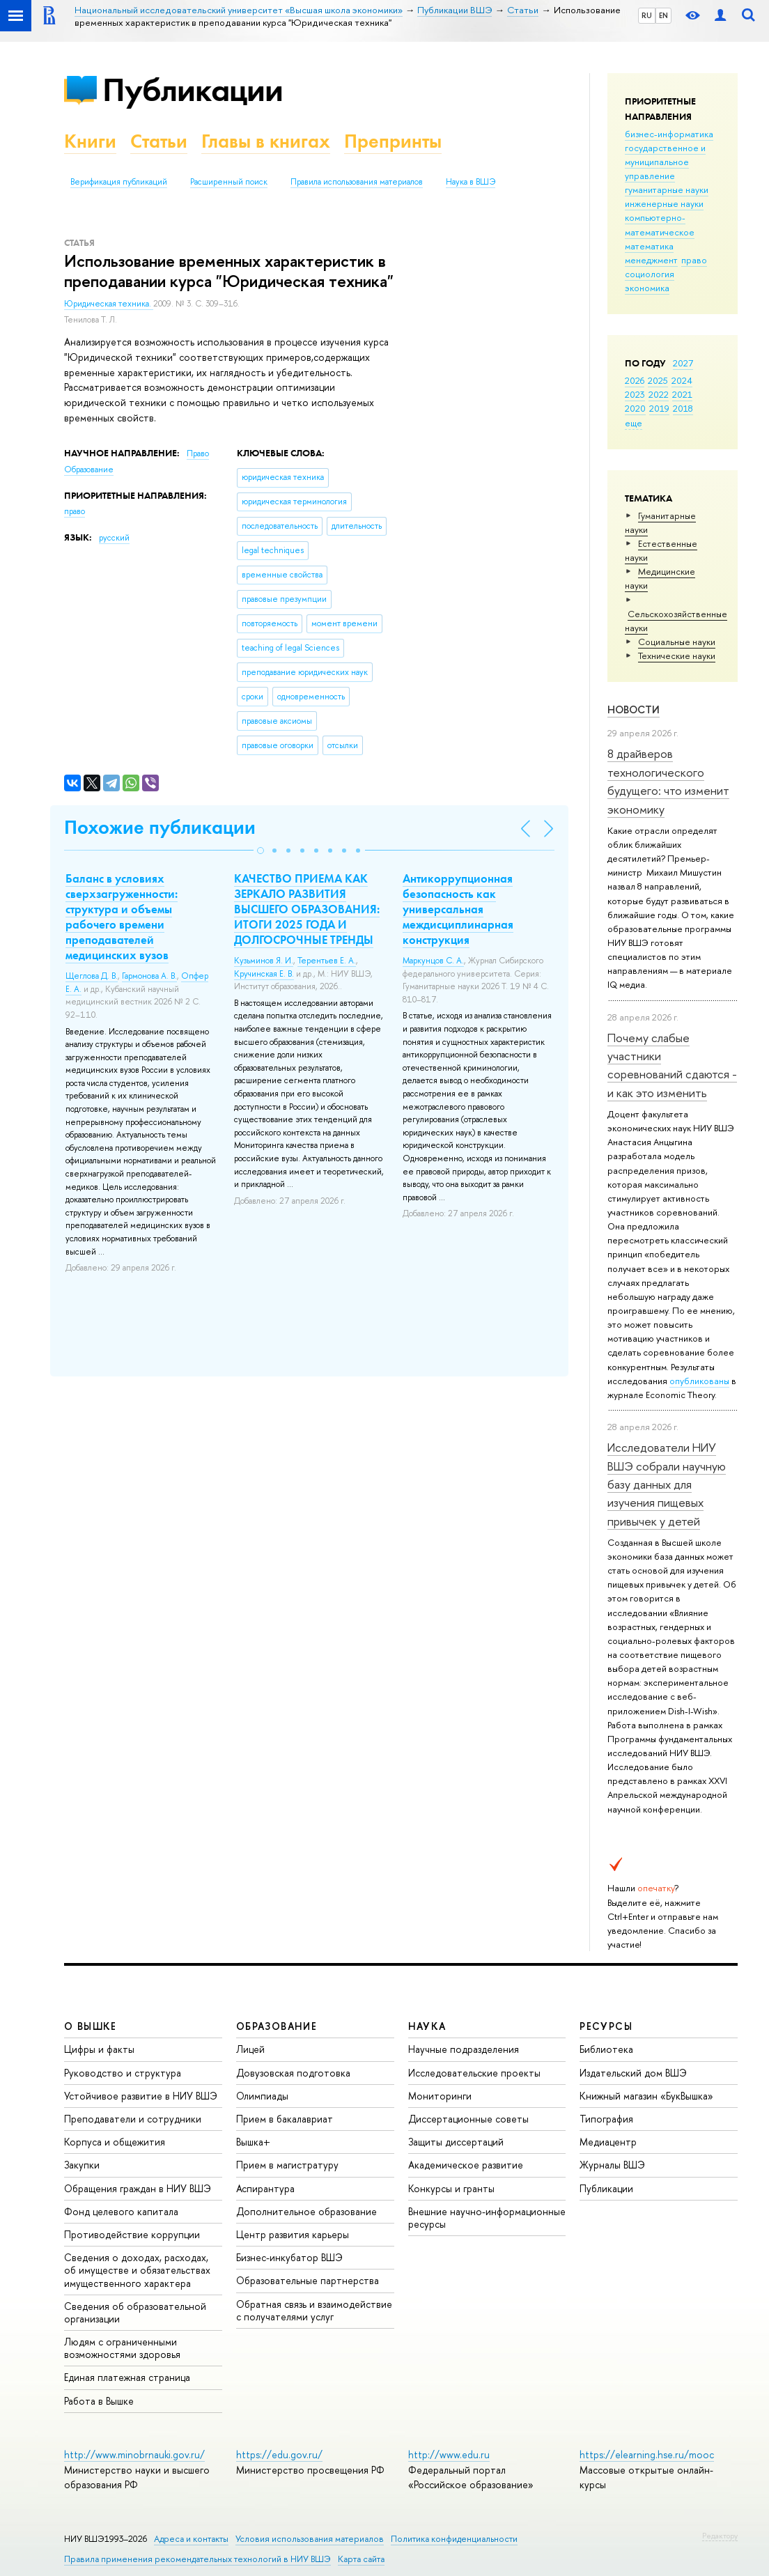  I want to click on гуманитарные науки, so click(666, 189).